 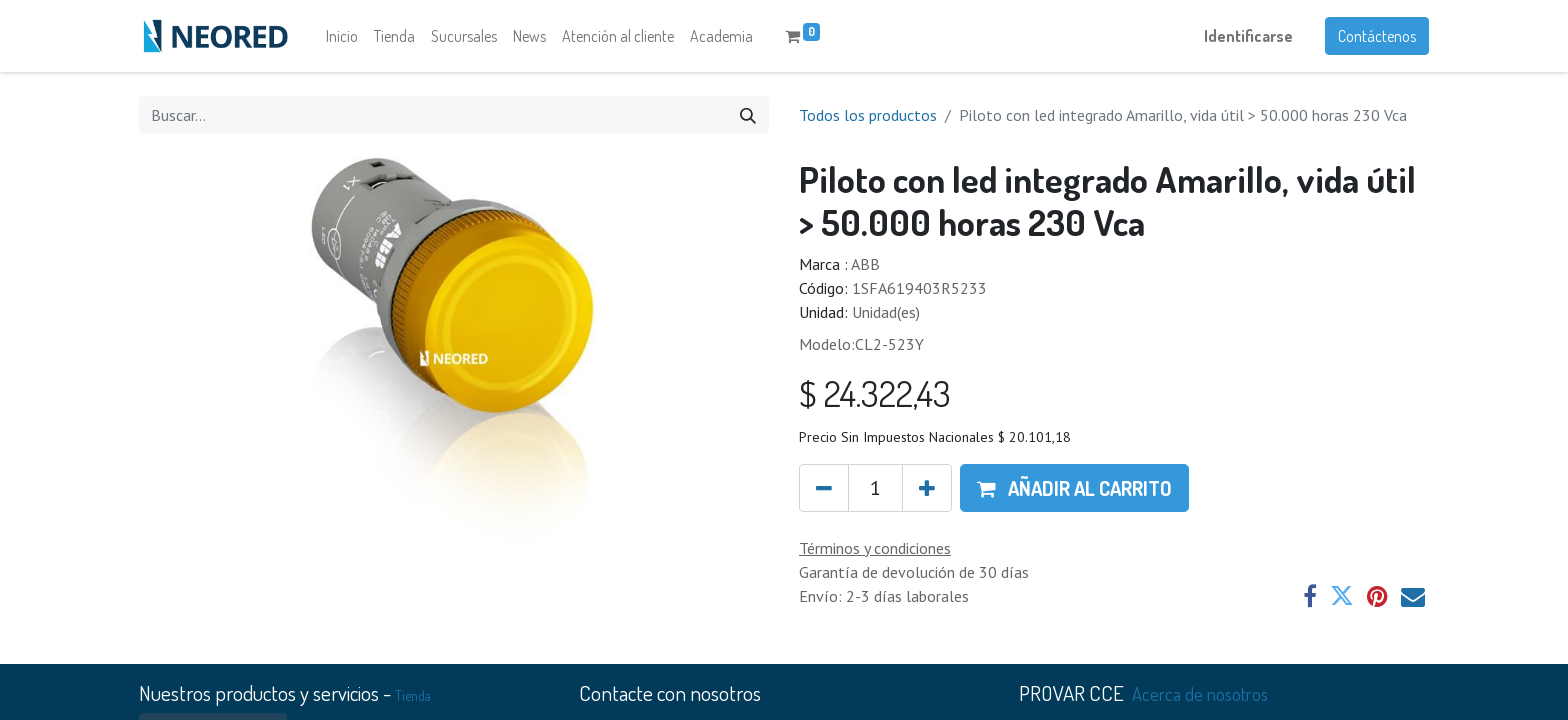 What do you see at coordinates (413, 695) in the screenshot?
I see `Tienda` at bounding box center [413, 695].